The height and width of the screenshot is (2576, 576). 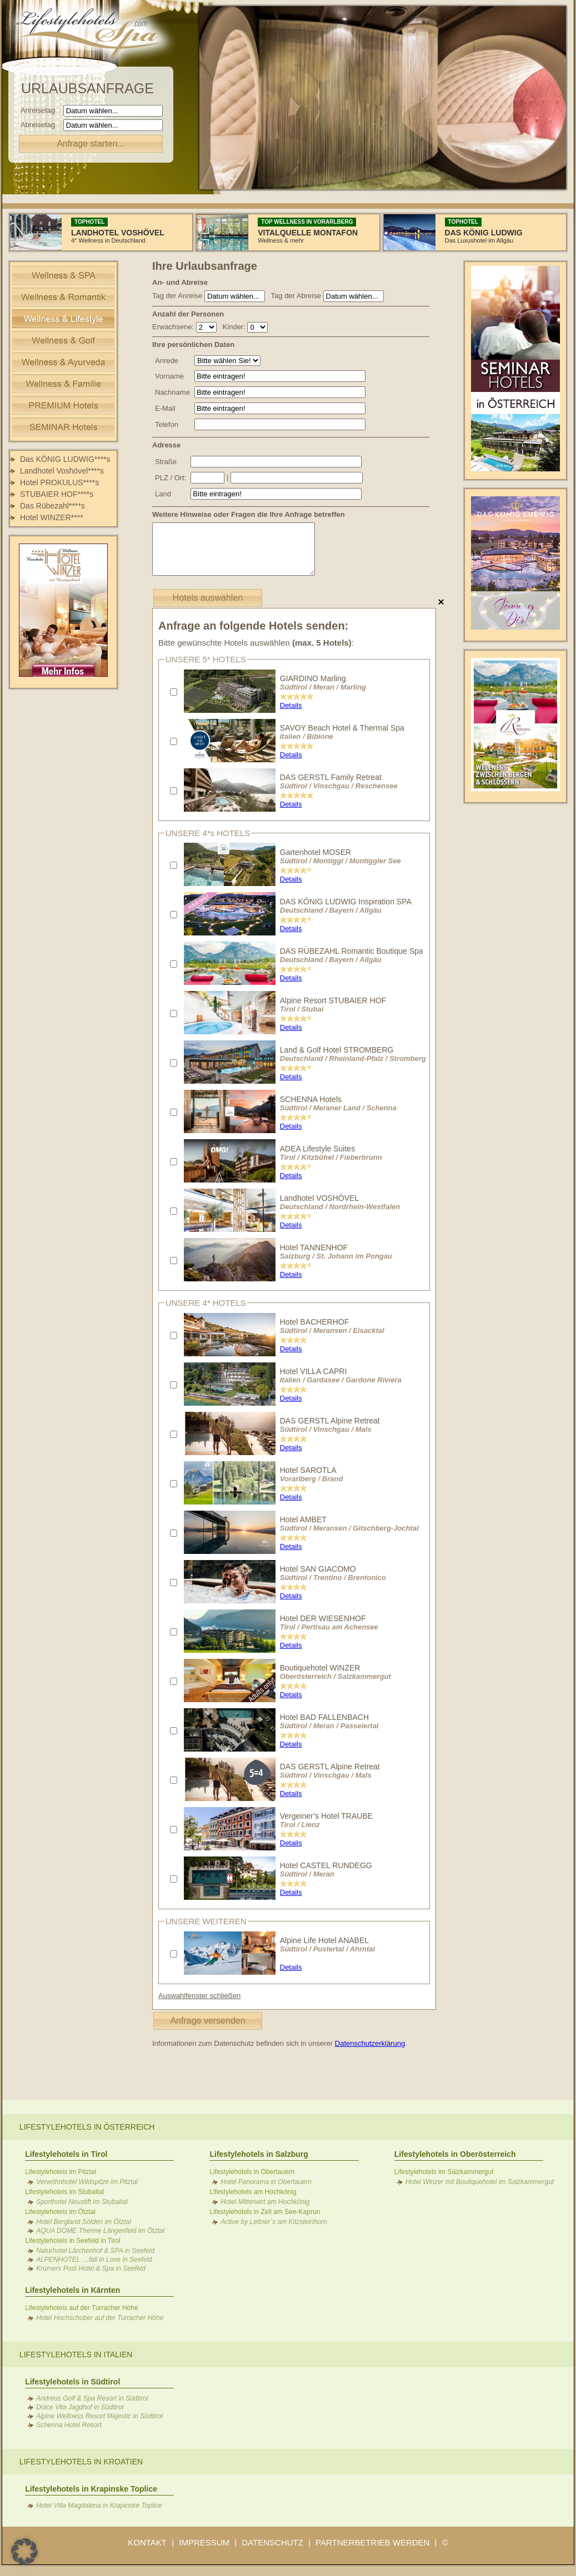 What do you see at coordinates (99, 2505) in the screenshot?
I see `Hotel Villa Magdalena in Krapinske Toplice` at bounding box center [99, 2505].